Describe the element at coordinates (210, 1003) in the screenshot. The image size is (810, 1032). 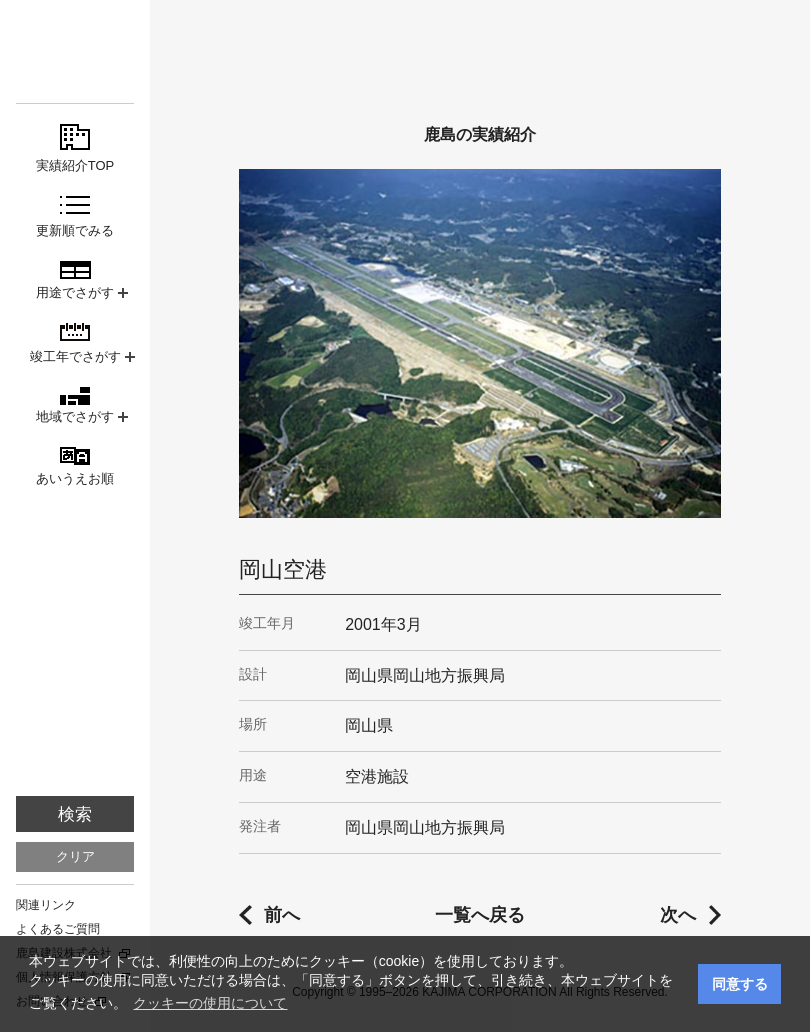
I see `クッキーの使用について [button]` at that location.